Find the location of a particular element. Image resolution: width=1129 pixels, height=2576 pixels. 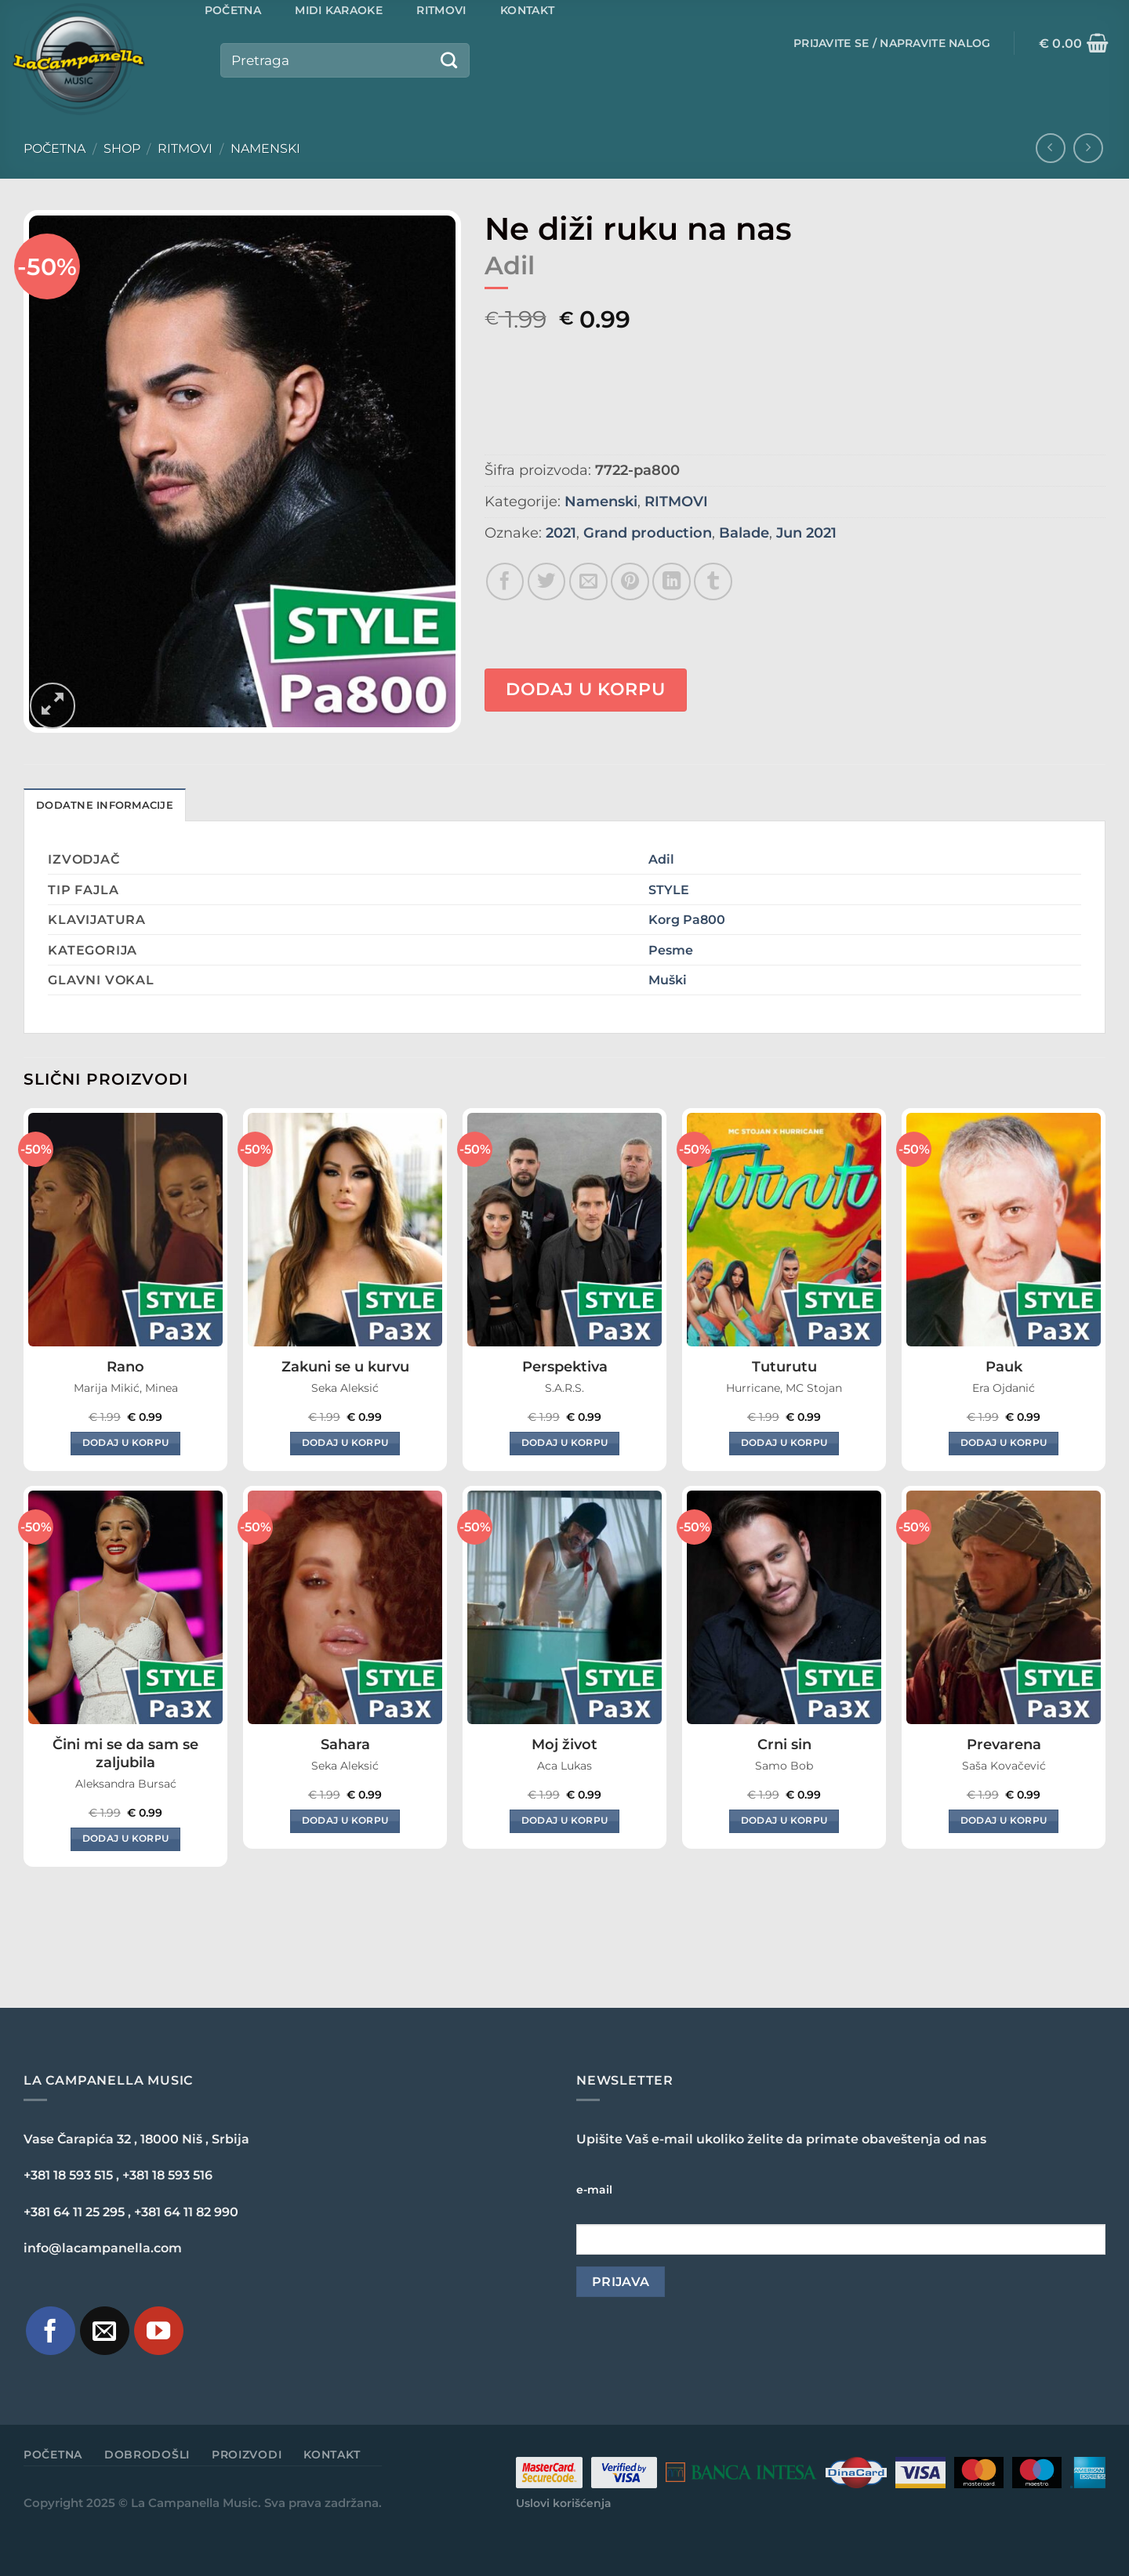

Muški is located at coordinates (667, 979).